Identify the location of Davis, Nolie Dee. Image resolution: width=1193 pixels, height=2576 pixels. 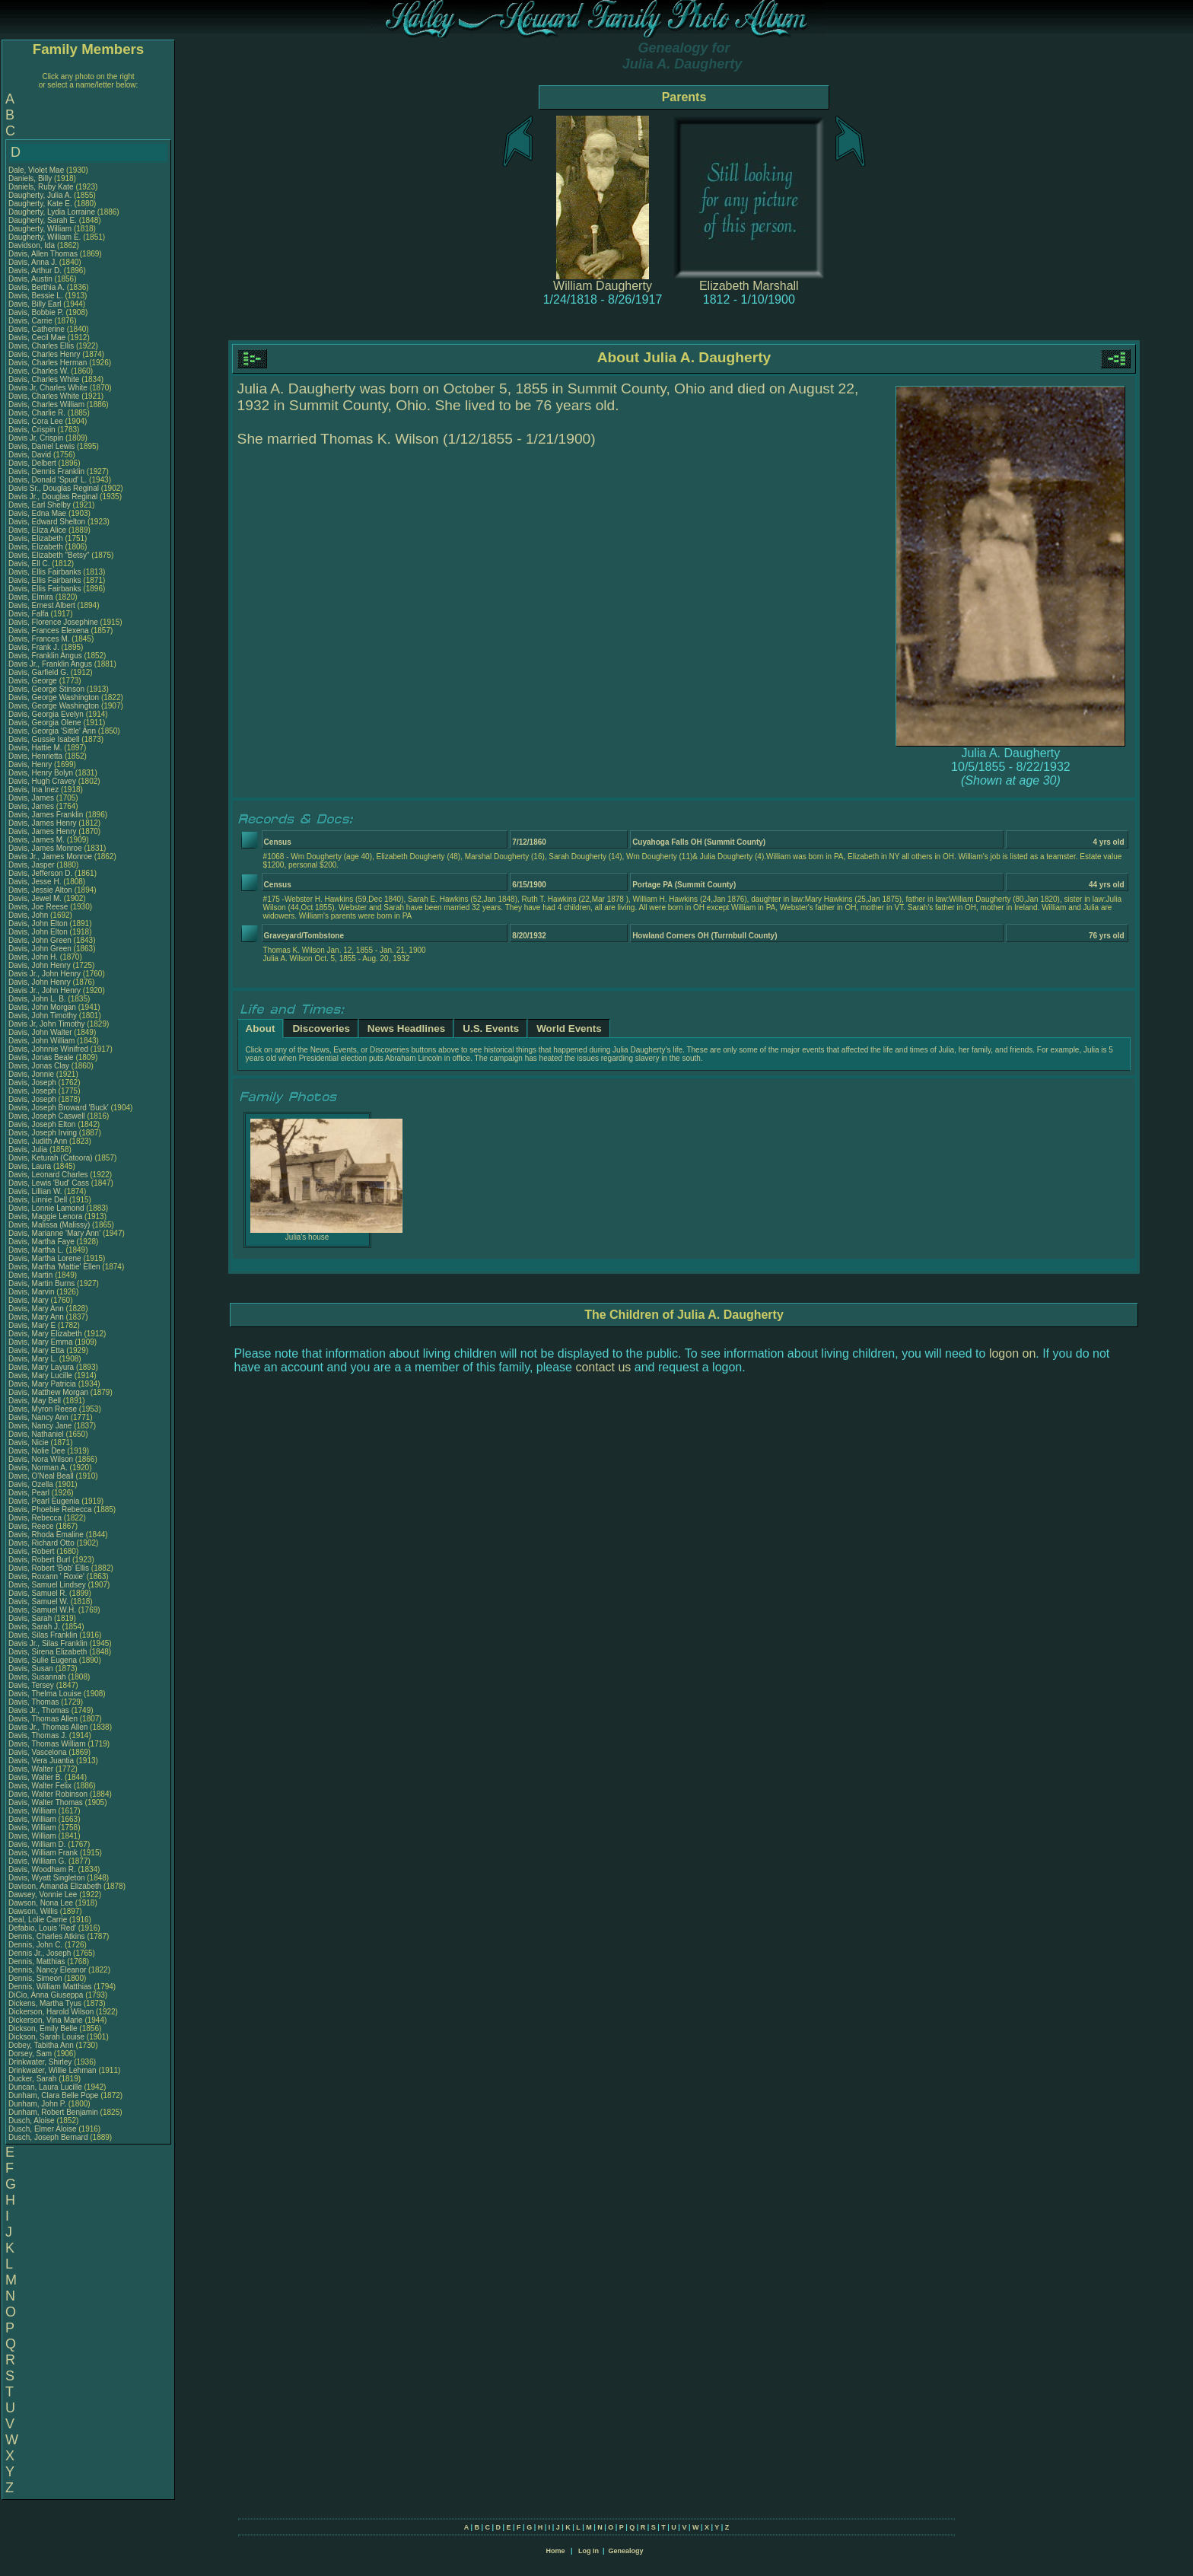
(36, 1451).